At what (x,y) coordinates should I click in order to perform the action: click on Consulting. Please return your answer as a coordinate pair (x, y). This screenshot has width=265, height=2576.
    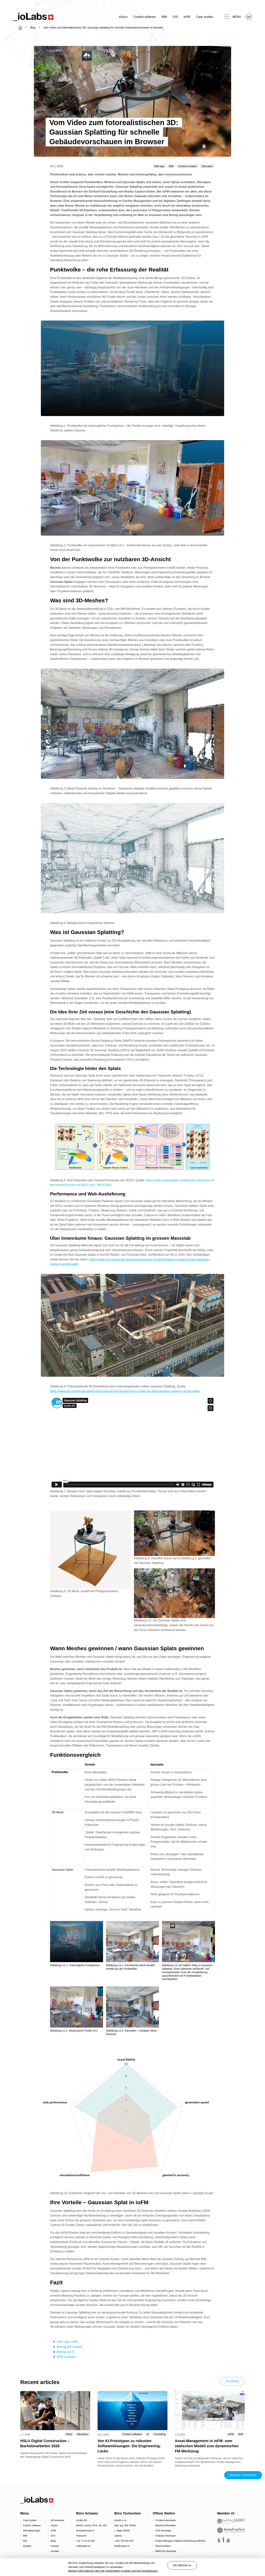
    Looking at the image, I should click on (159, 2434).